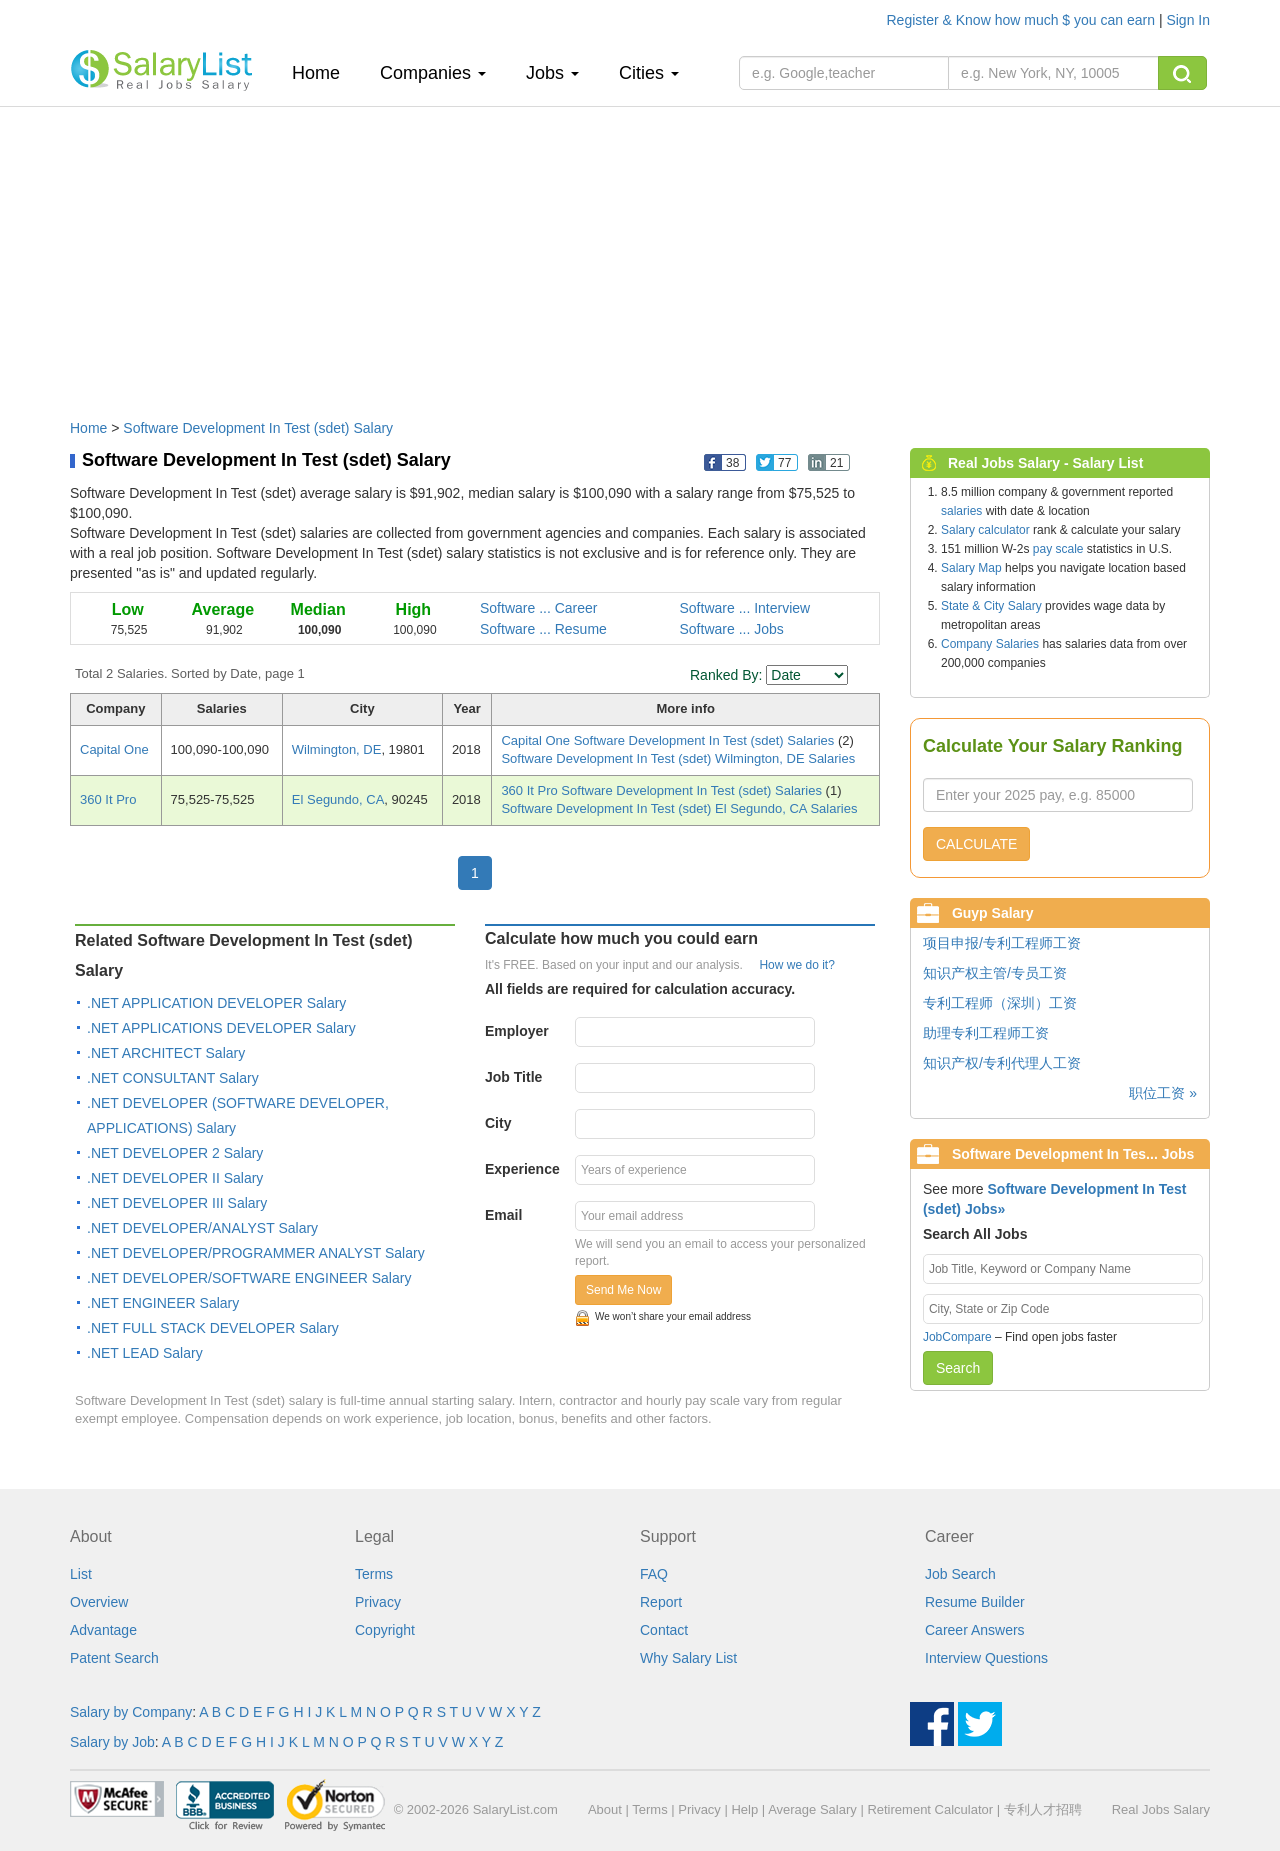 The image size is (1280, 1851). What do you see at coordinates (173, 1078) in the screenshot?
I see `.NET CONSULTANT Salary` at bounding box center [173, 1078].